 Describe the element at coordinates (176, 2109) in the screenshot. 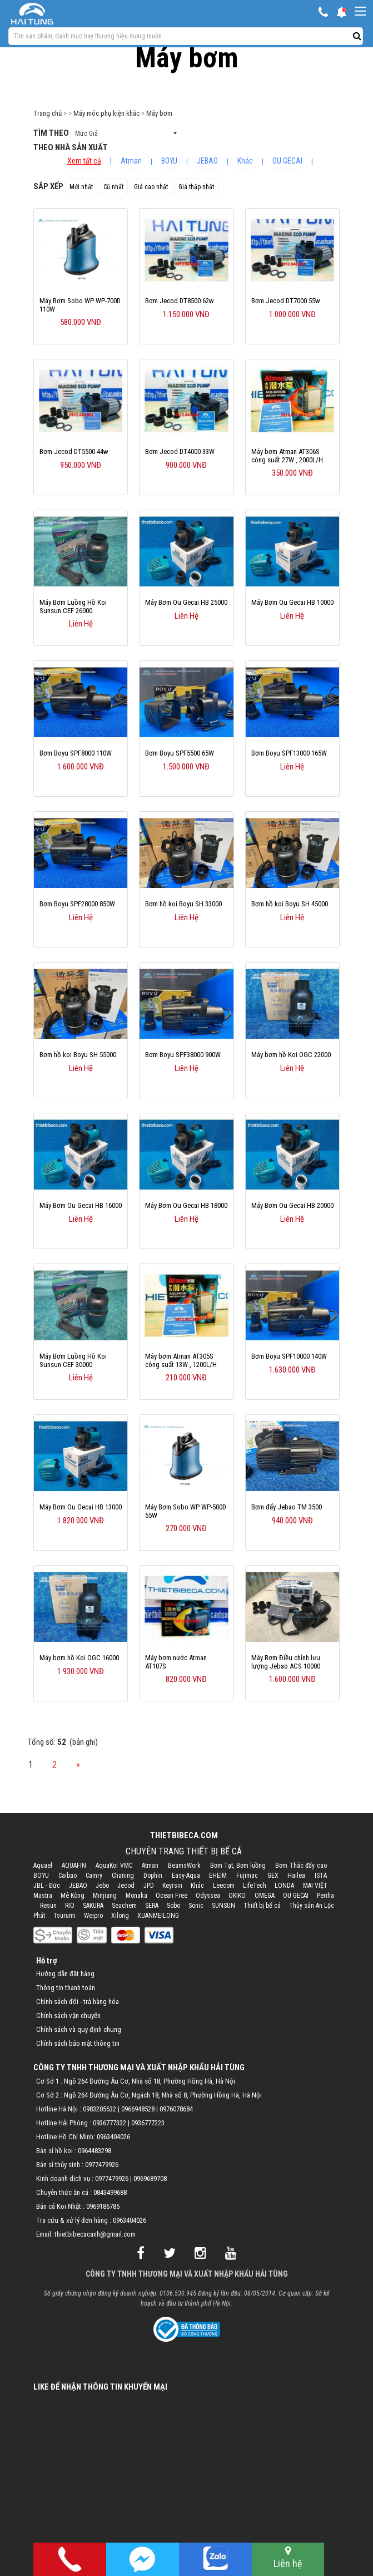

I see `0976078684` at that location.